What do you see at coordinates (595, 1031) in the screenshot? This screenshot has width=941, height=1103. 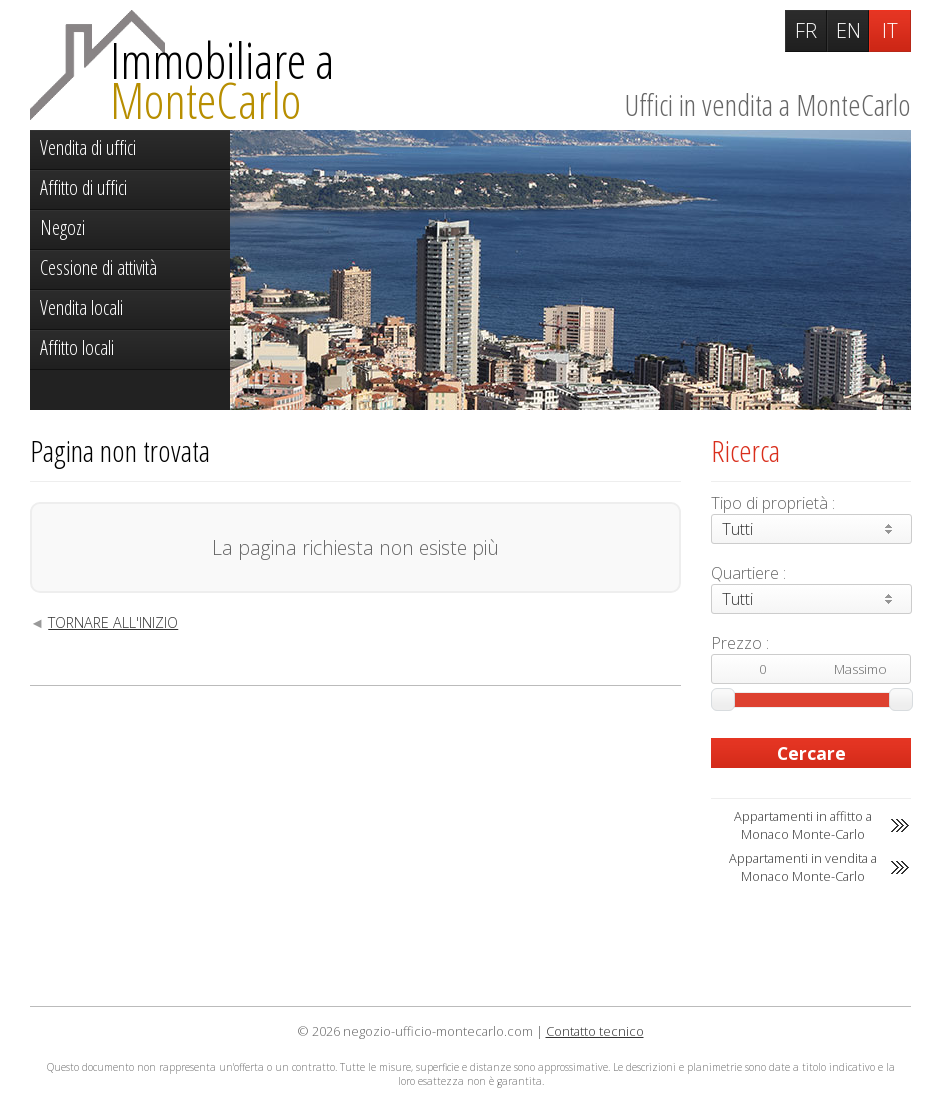 I see `Contatto tecnico` at bounding box center [595, 1031].